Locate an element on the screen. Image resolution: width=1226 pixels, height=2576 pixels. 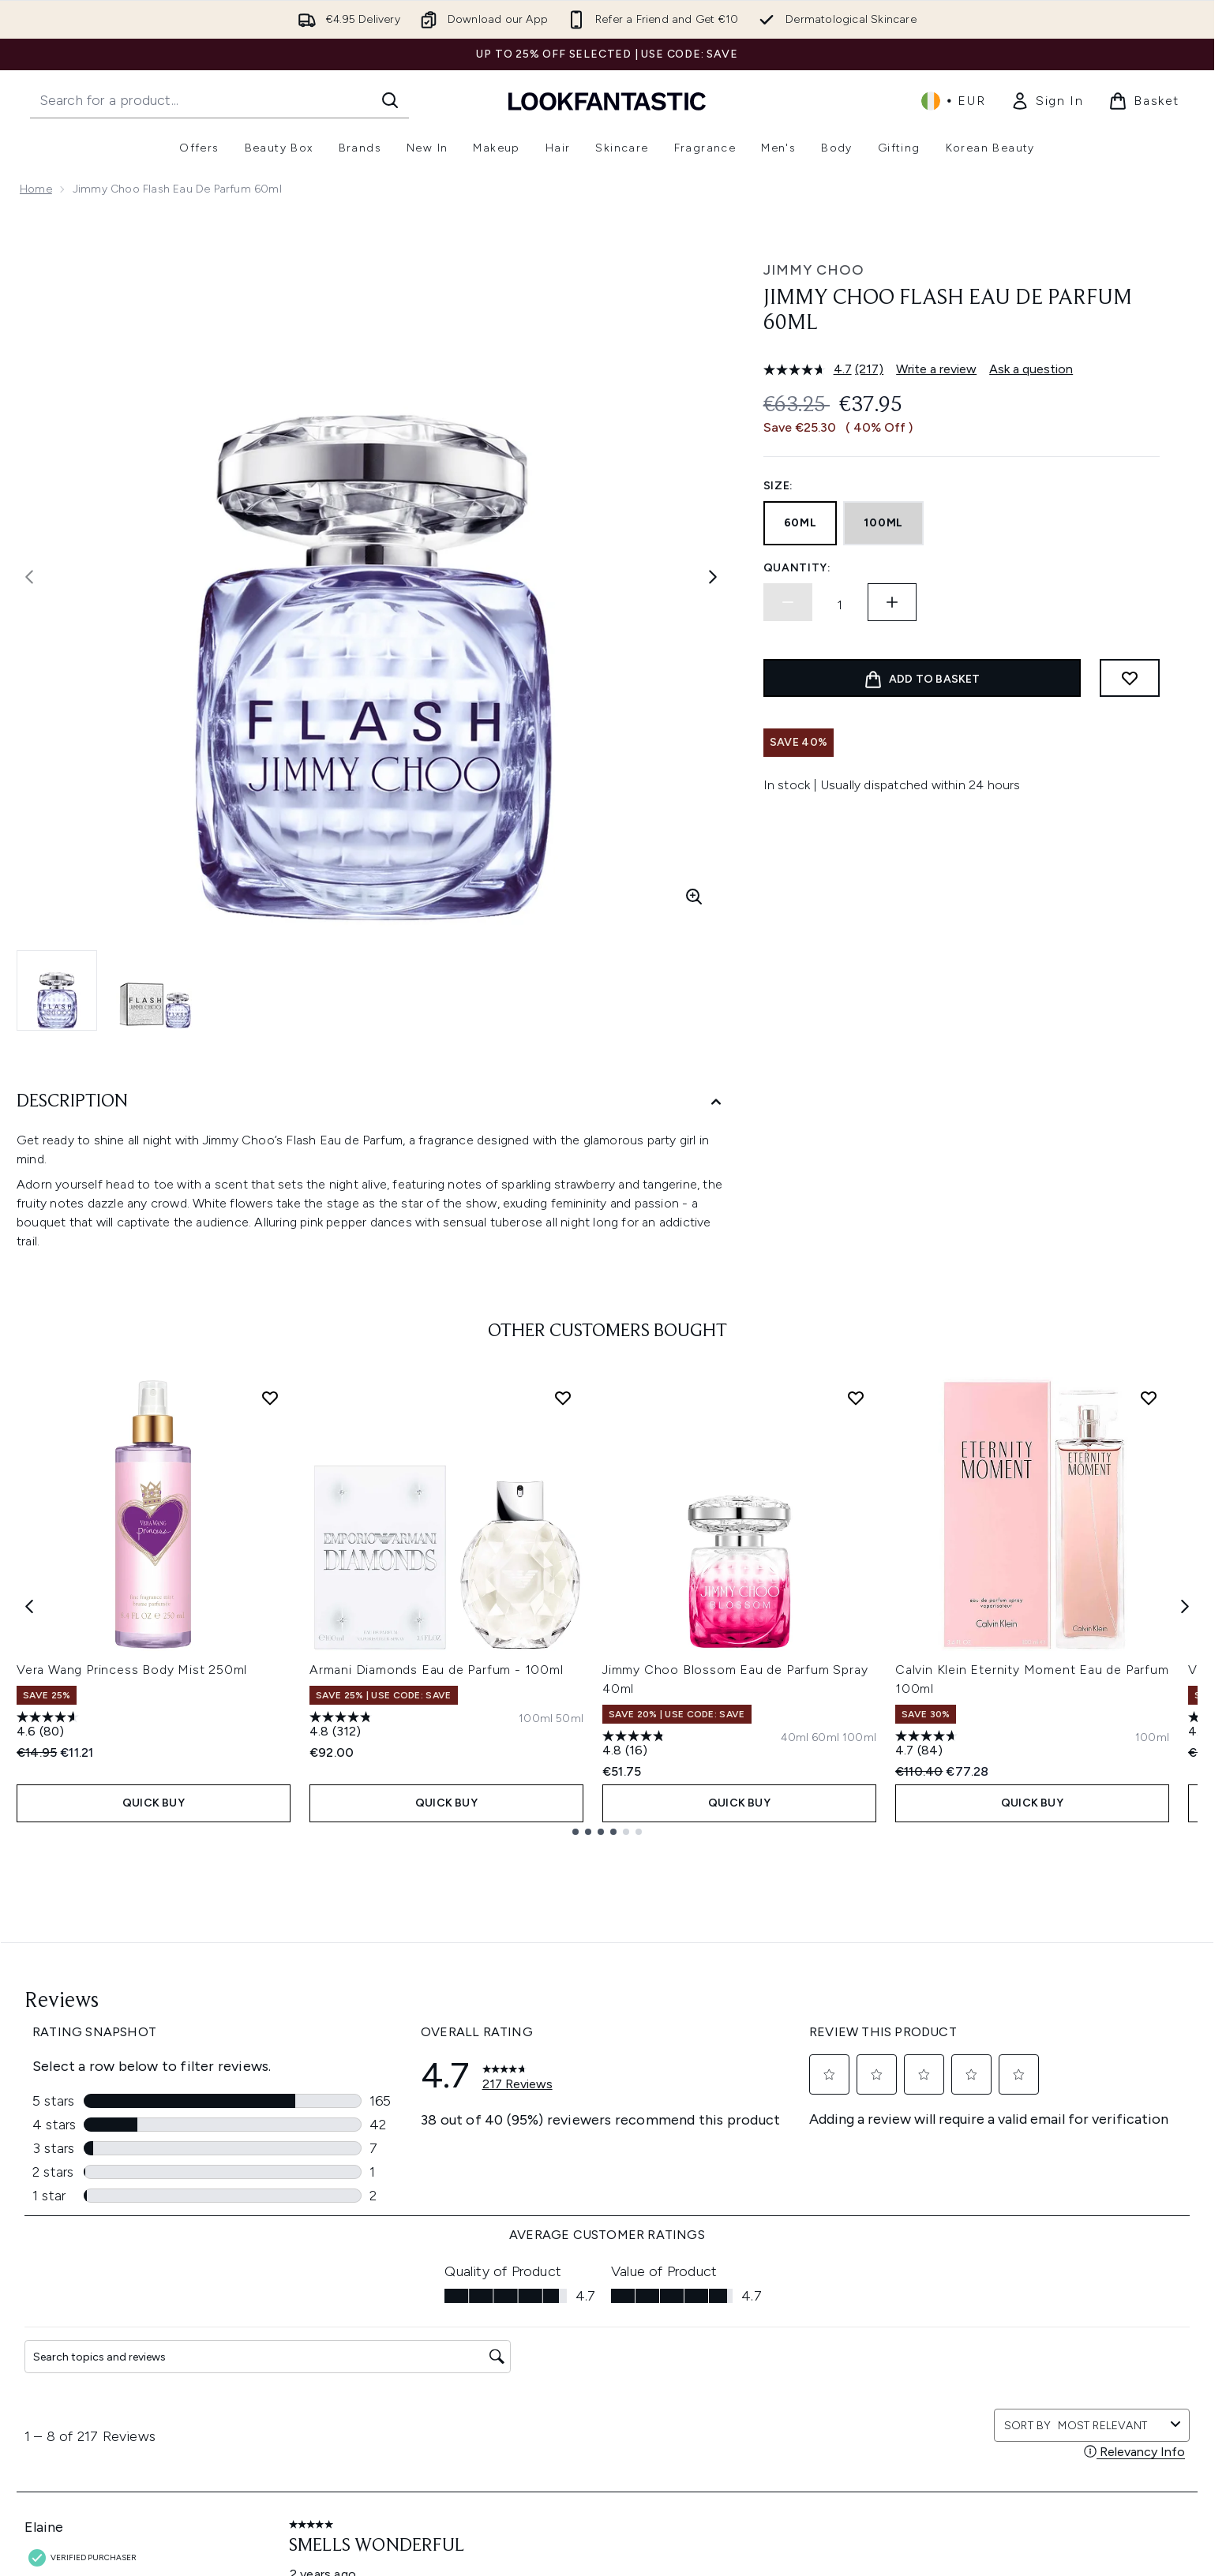
Cookie Information is located at coordinates (562, 2357).